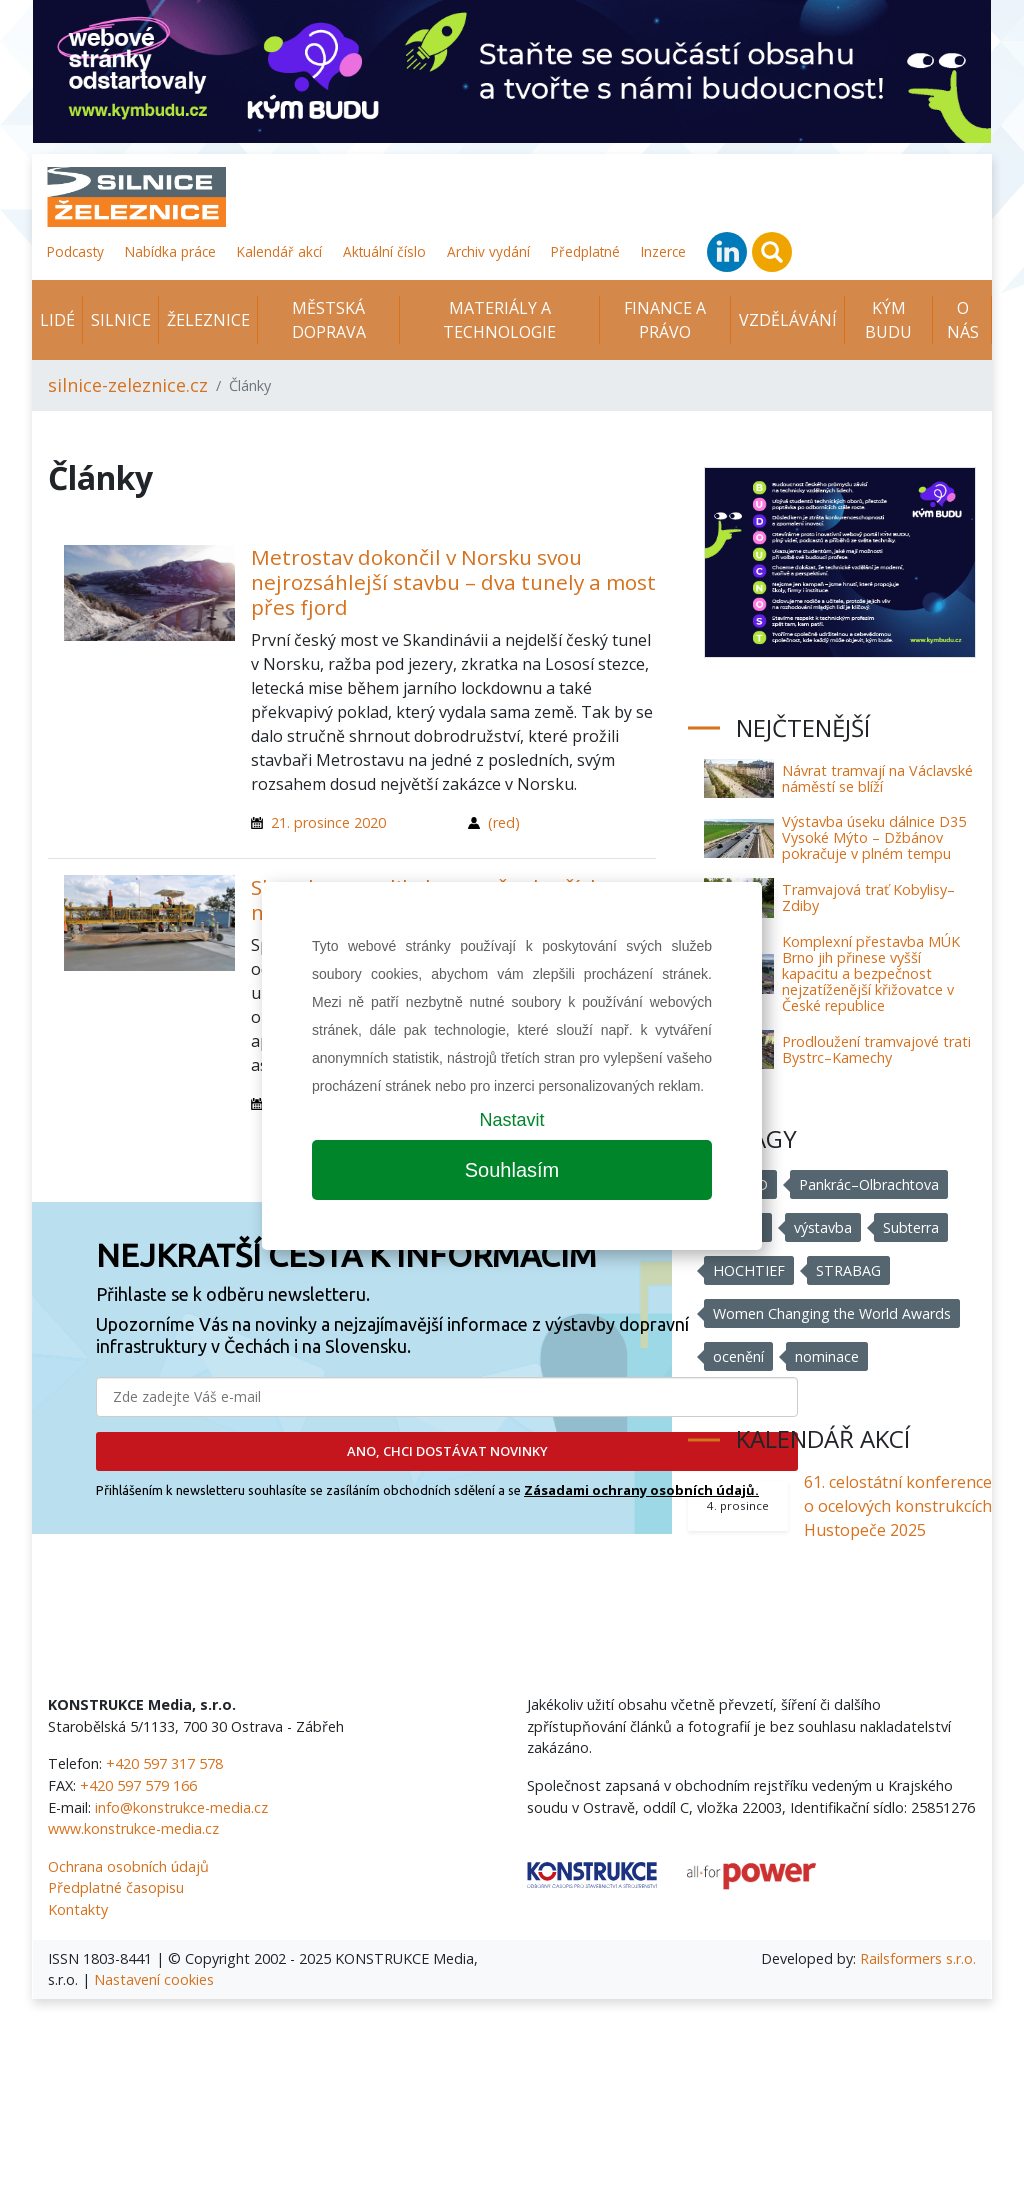 Image resolution: width=1024 pixels, height=2199 pixels. Describe the element at coordinates (871, 973) in the screenshot. I see `Komplexní přestavba MÚK Brno jih přinese vyšší kapacitu a bezpečnost nejzatíženější křižovatce v České republice` at that location.